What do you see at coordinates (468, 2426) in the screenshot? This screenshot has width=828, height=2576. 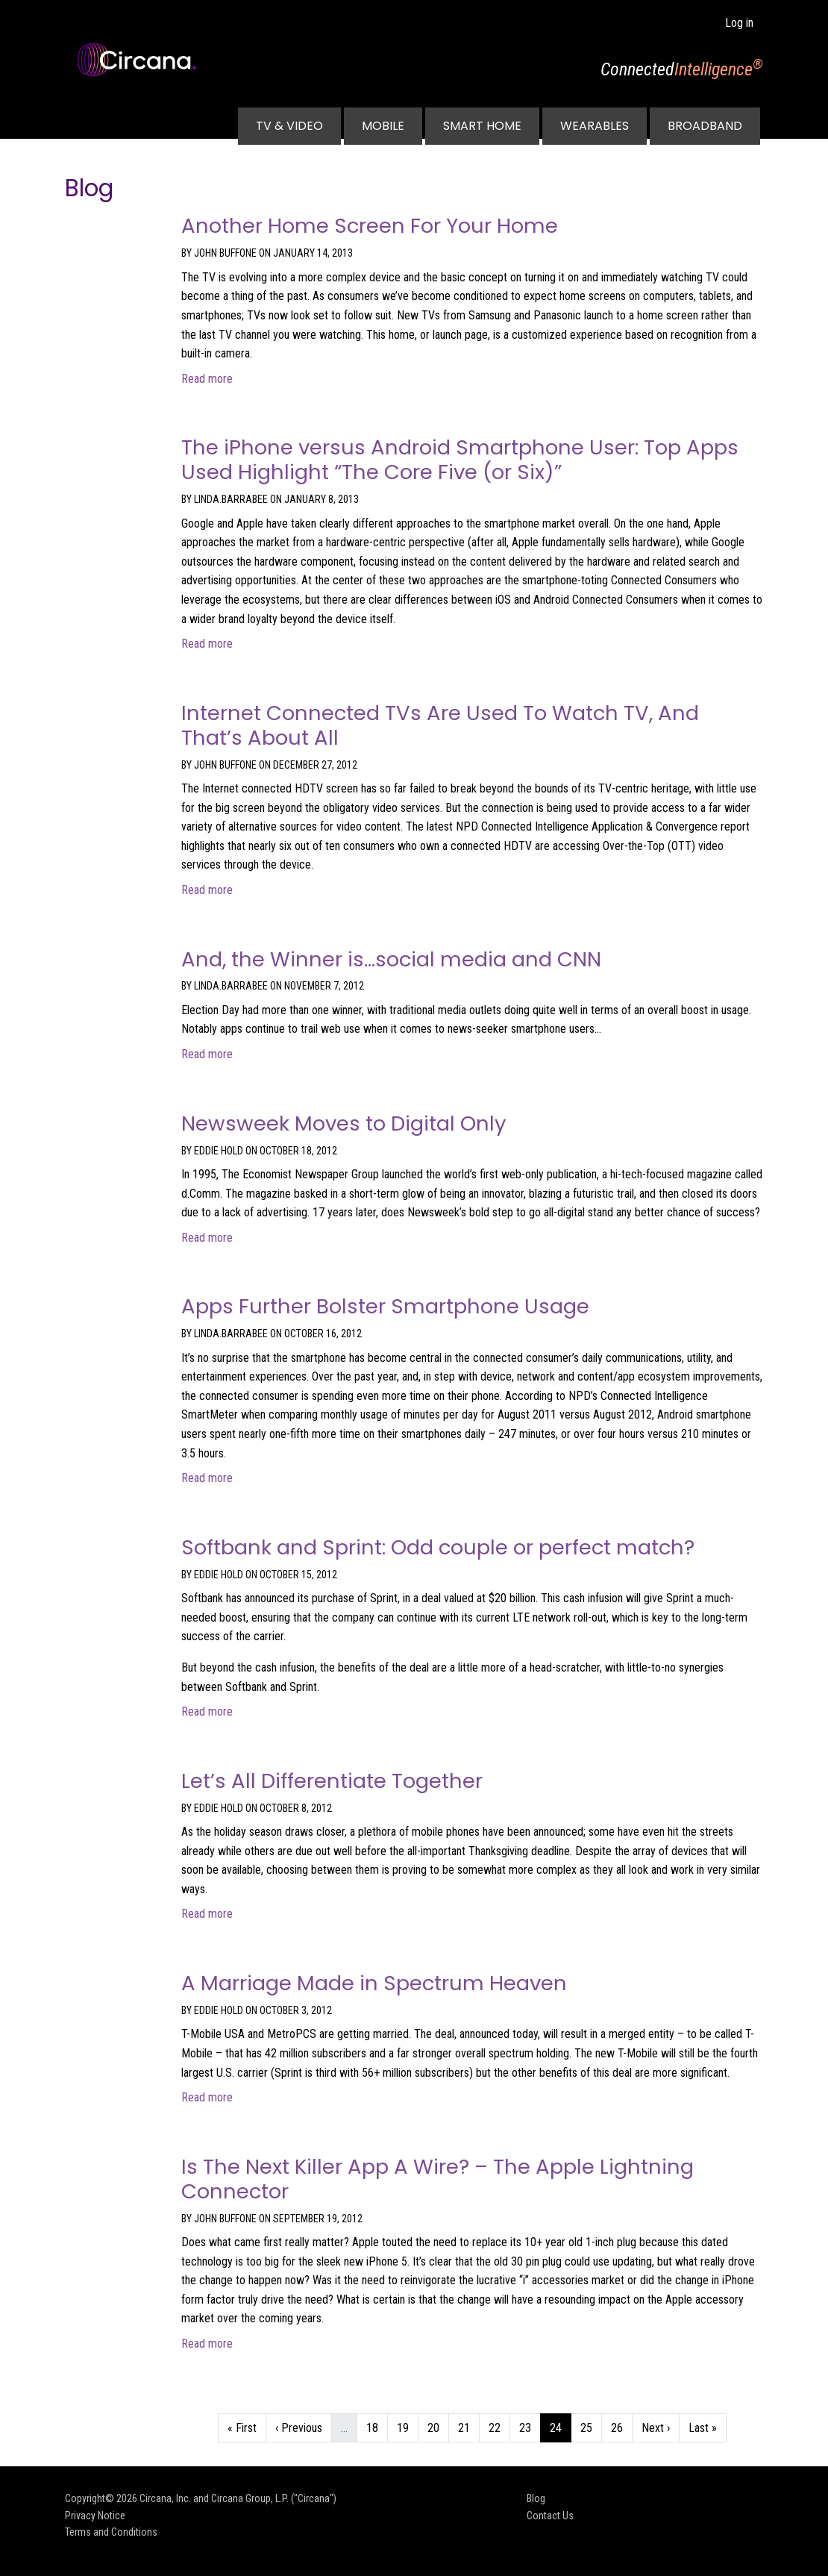 I see `21` at bounding box center [468, 2426].